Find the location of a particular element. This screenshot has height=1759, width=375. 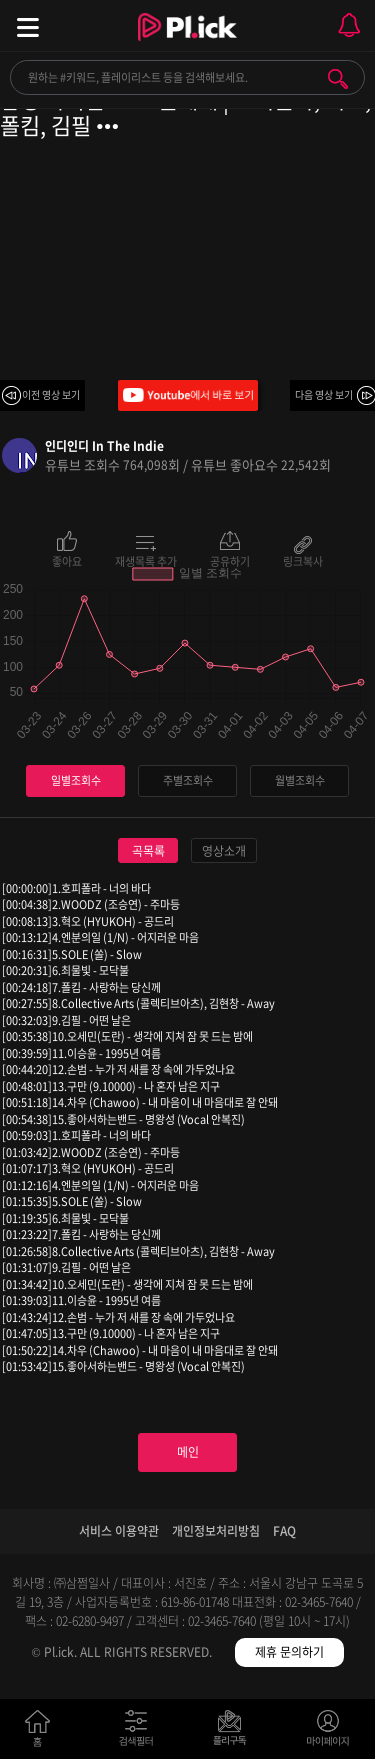

서비스 이용약관 is located at coordinates (119, 1531).